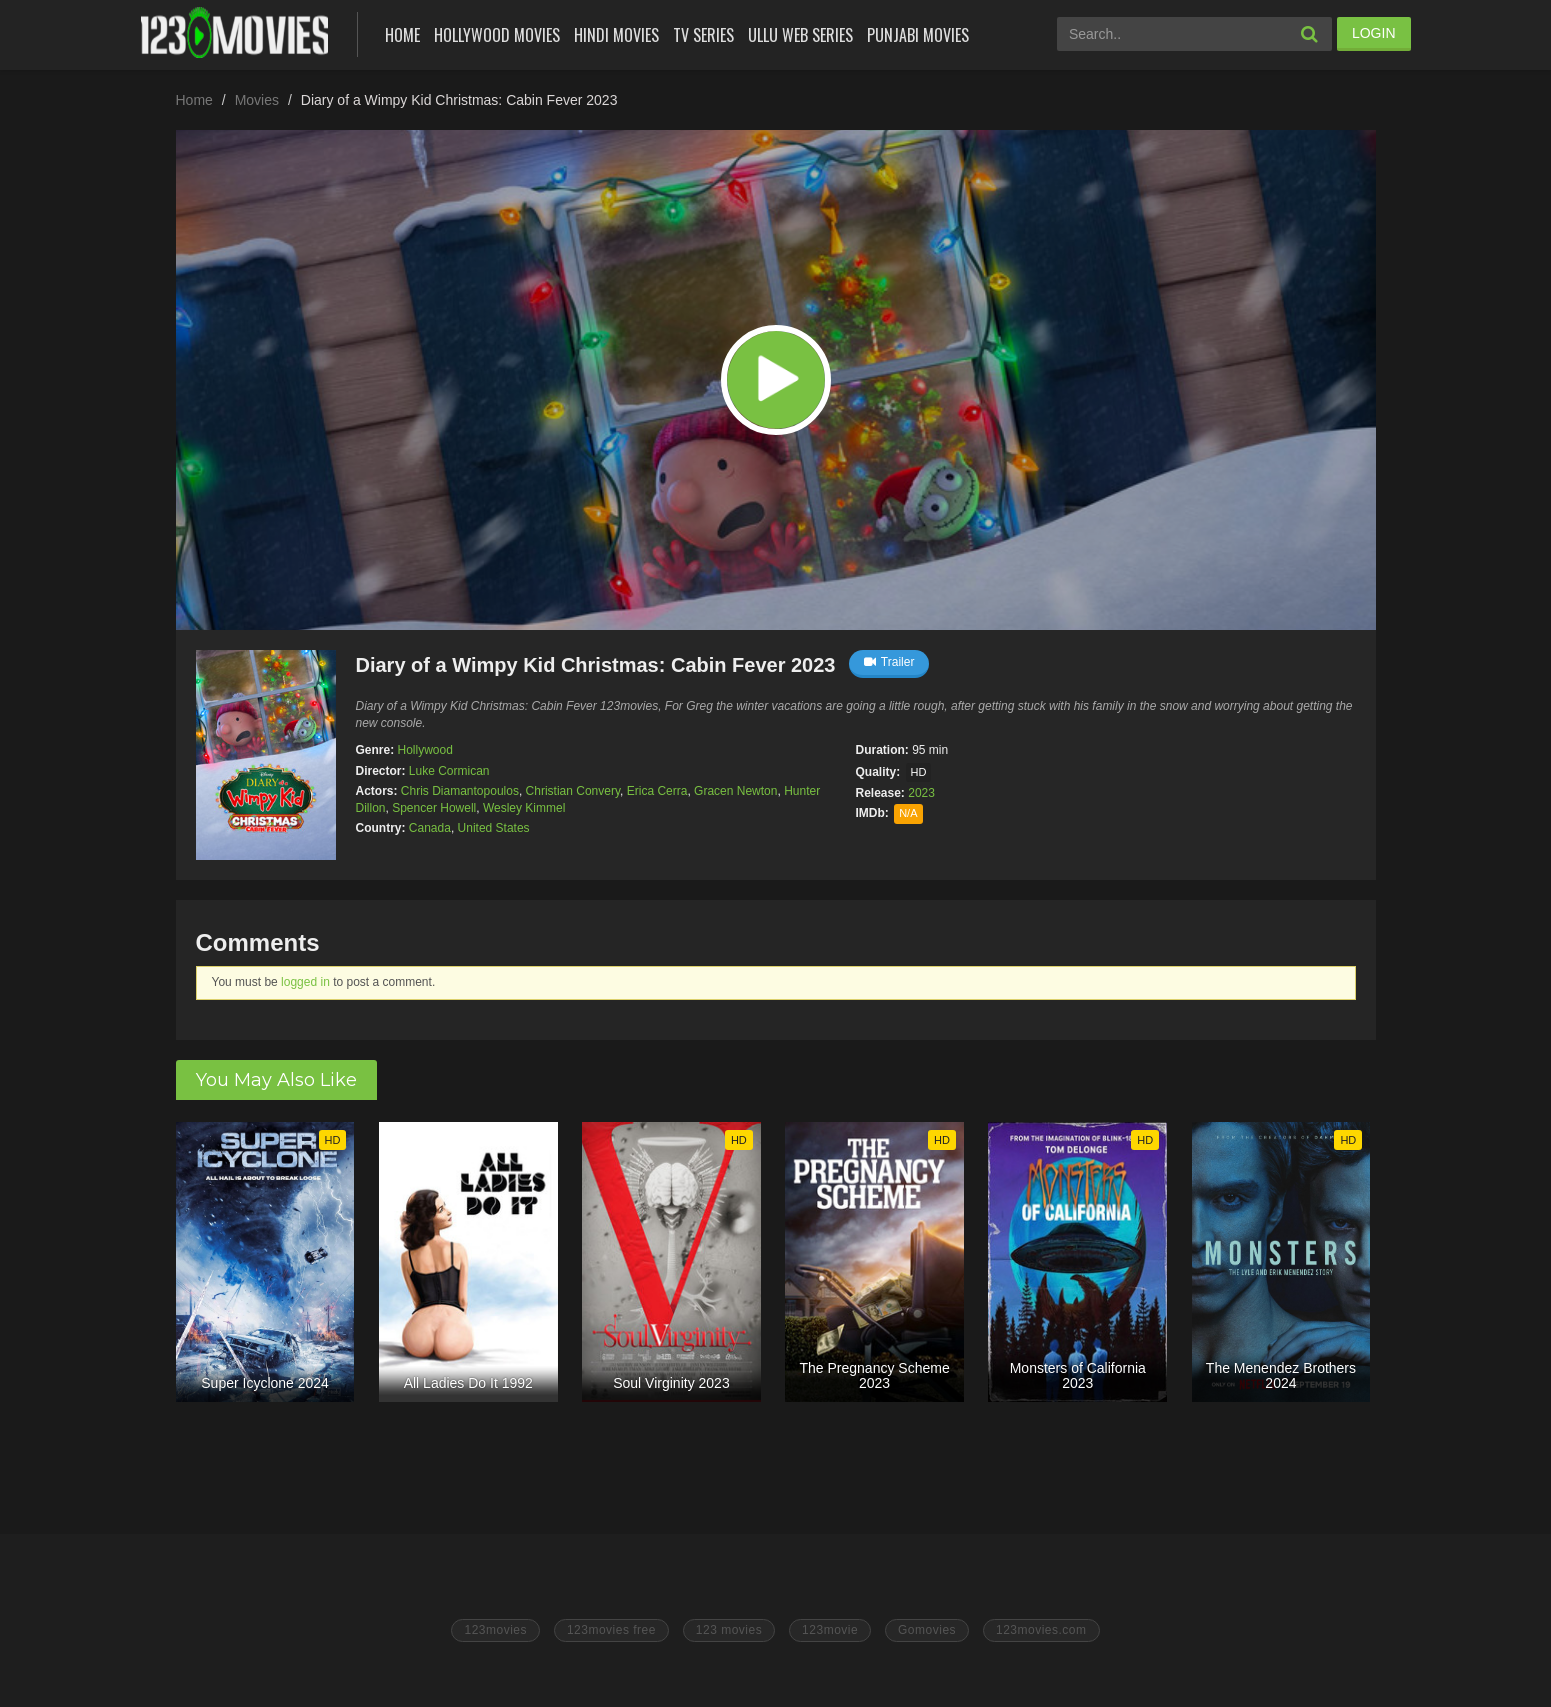 The image size is (1551, 1707). What do you see at coordinates (573, 791) in the screenshot?
I see `Christian Convery` at bounding box center [573, 791].